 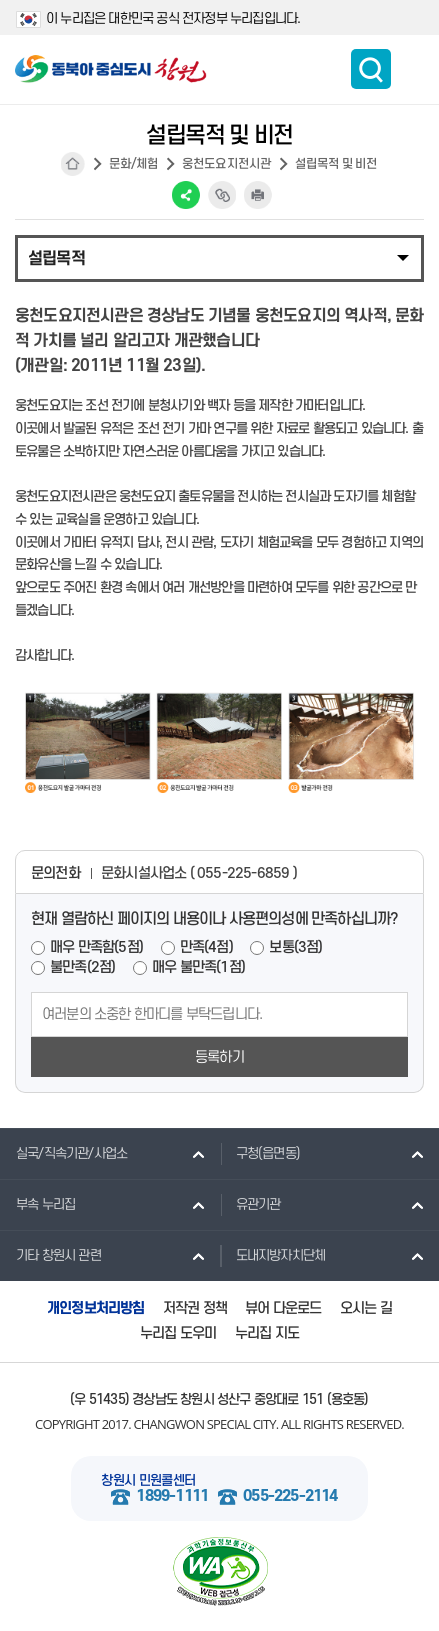 I want to click on 설립목적 및 비전, so click(x=336, y=164).